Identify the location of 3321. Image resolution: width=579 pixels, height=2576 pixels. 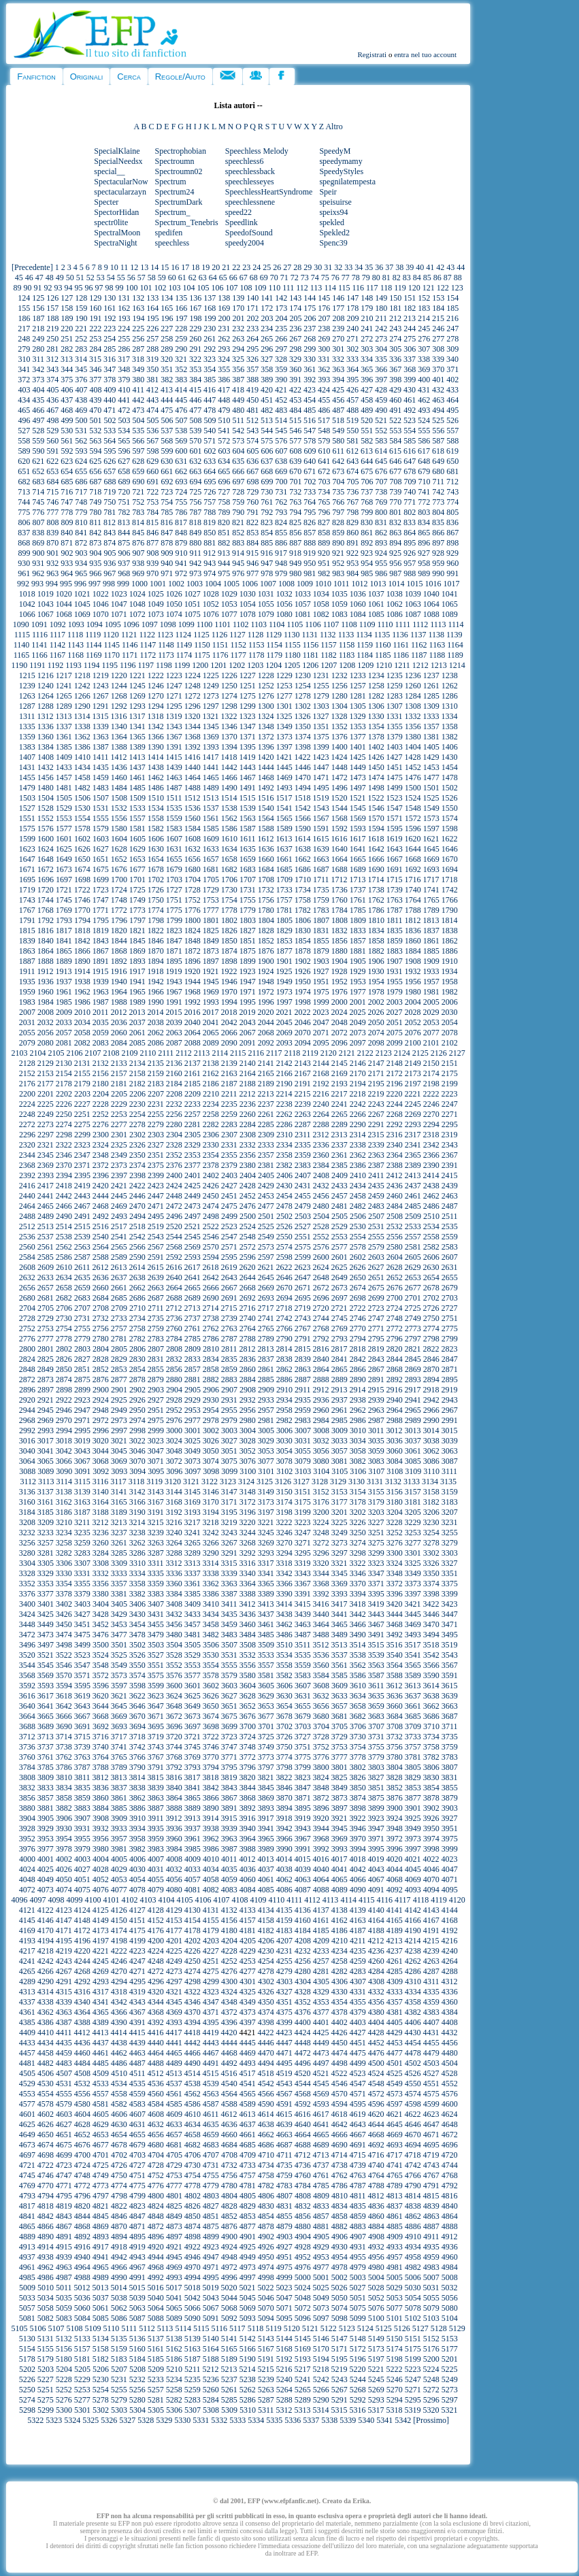
(339, 1563).